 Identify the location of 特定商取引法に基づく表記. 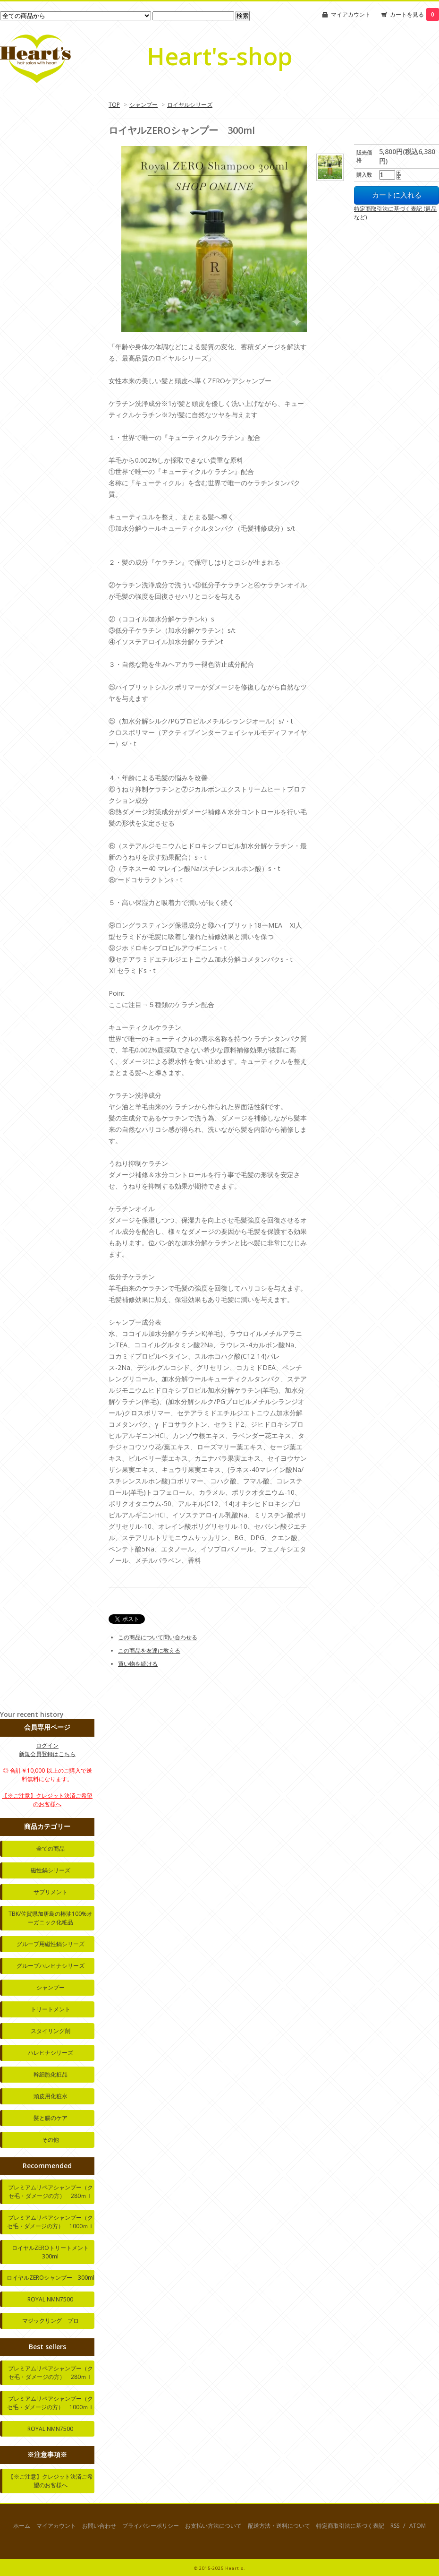
(350, 2526).